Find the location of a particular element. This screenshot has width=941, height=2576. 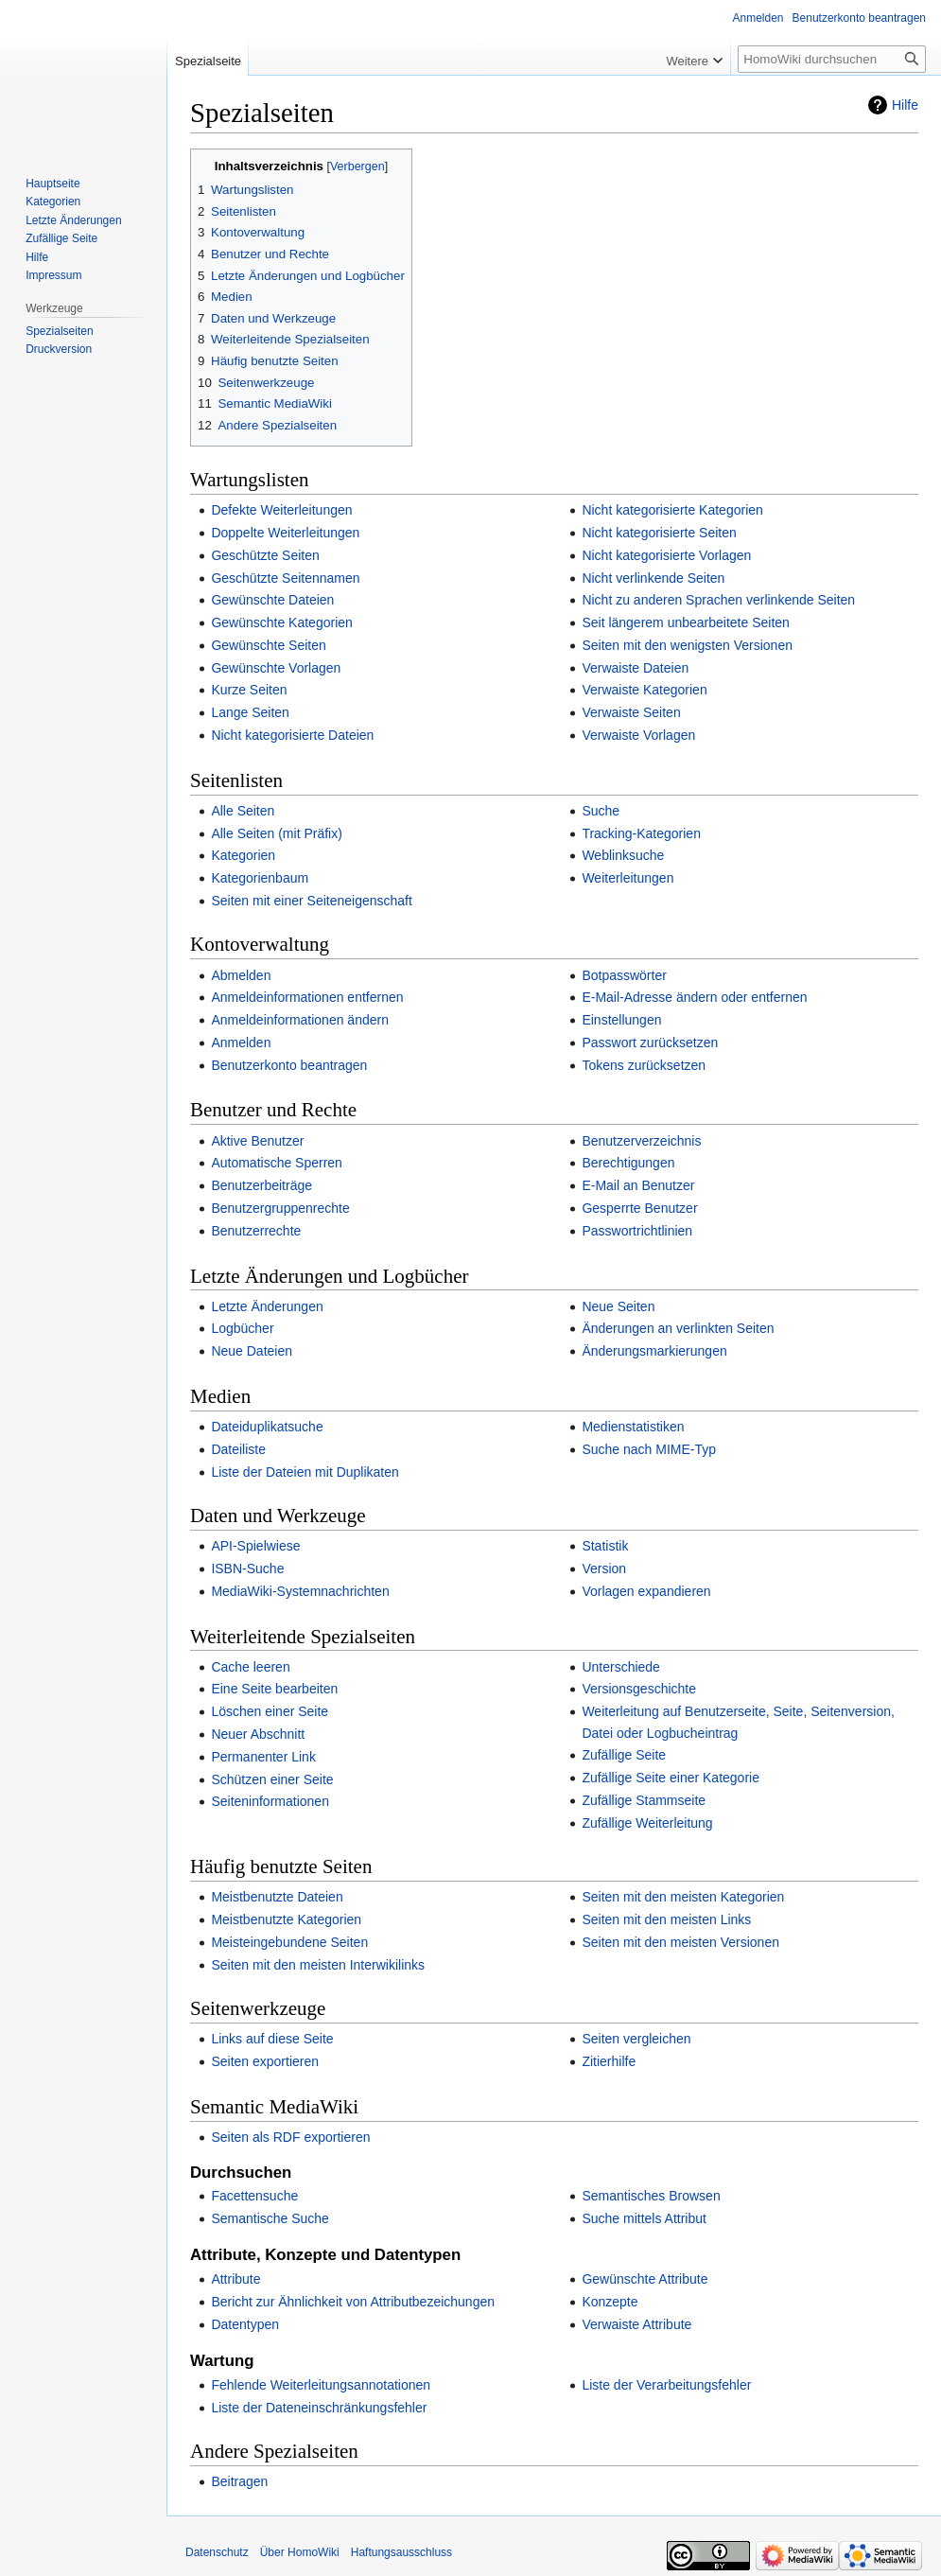

Meisteingebundene Seiten is located at coordinates (289, 1942).